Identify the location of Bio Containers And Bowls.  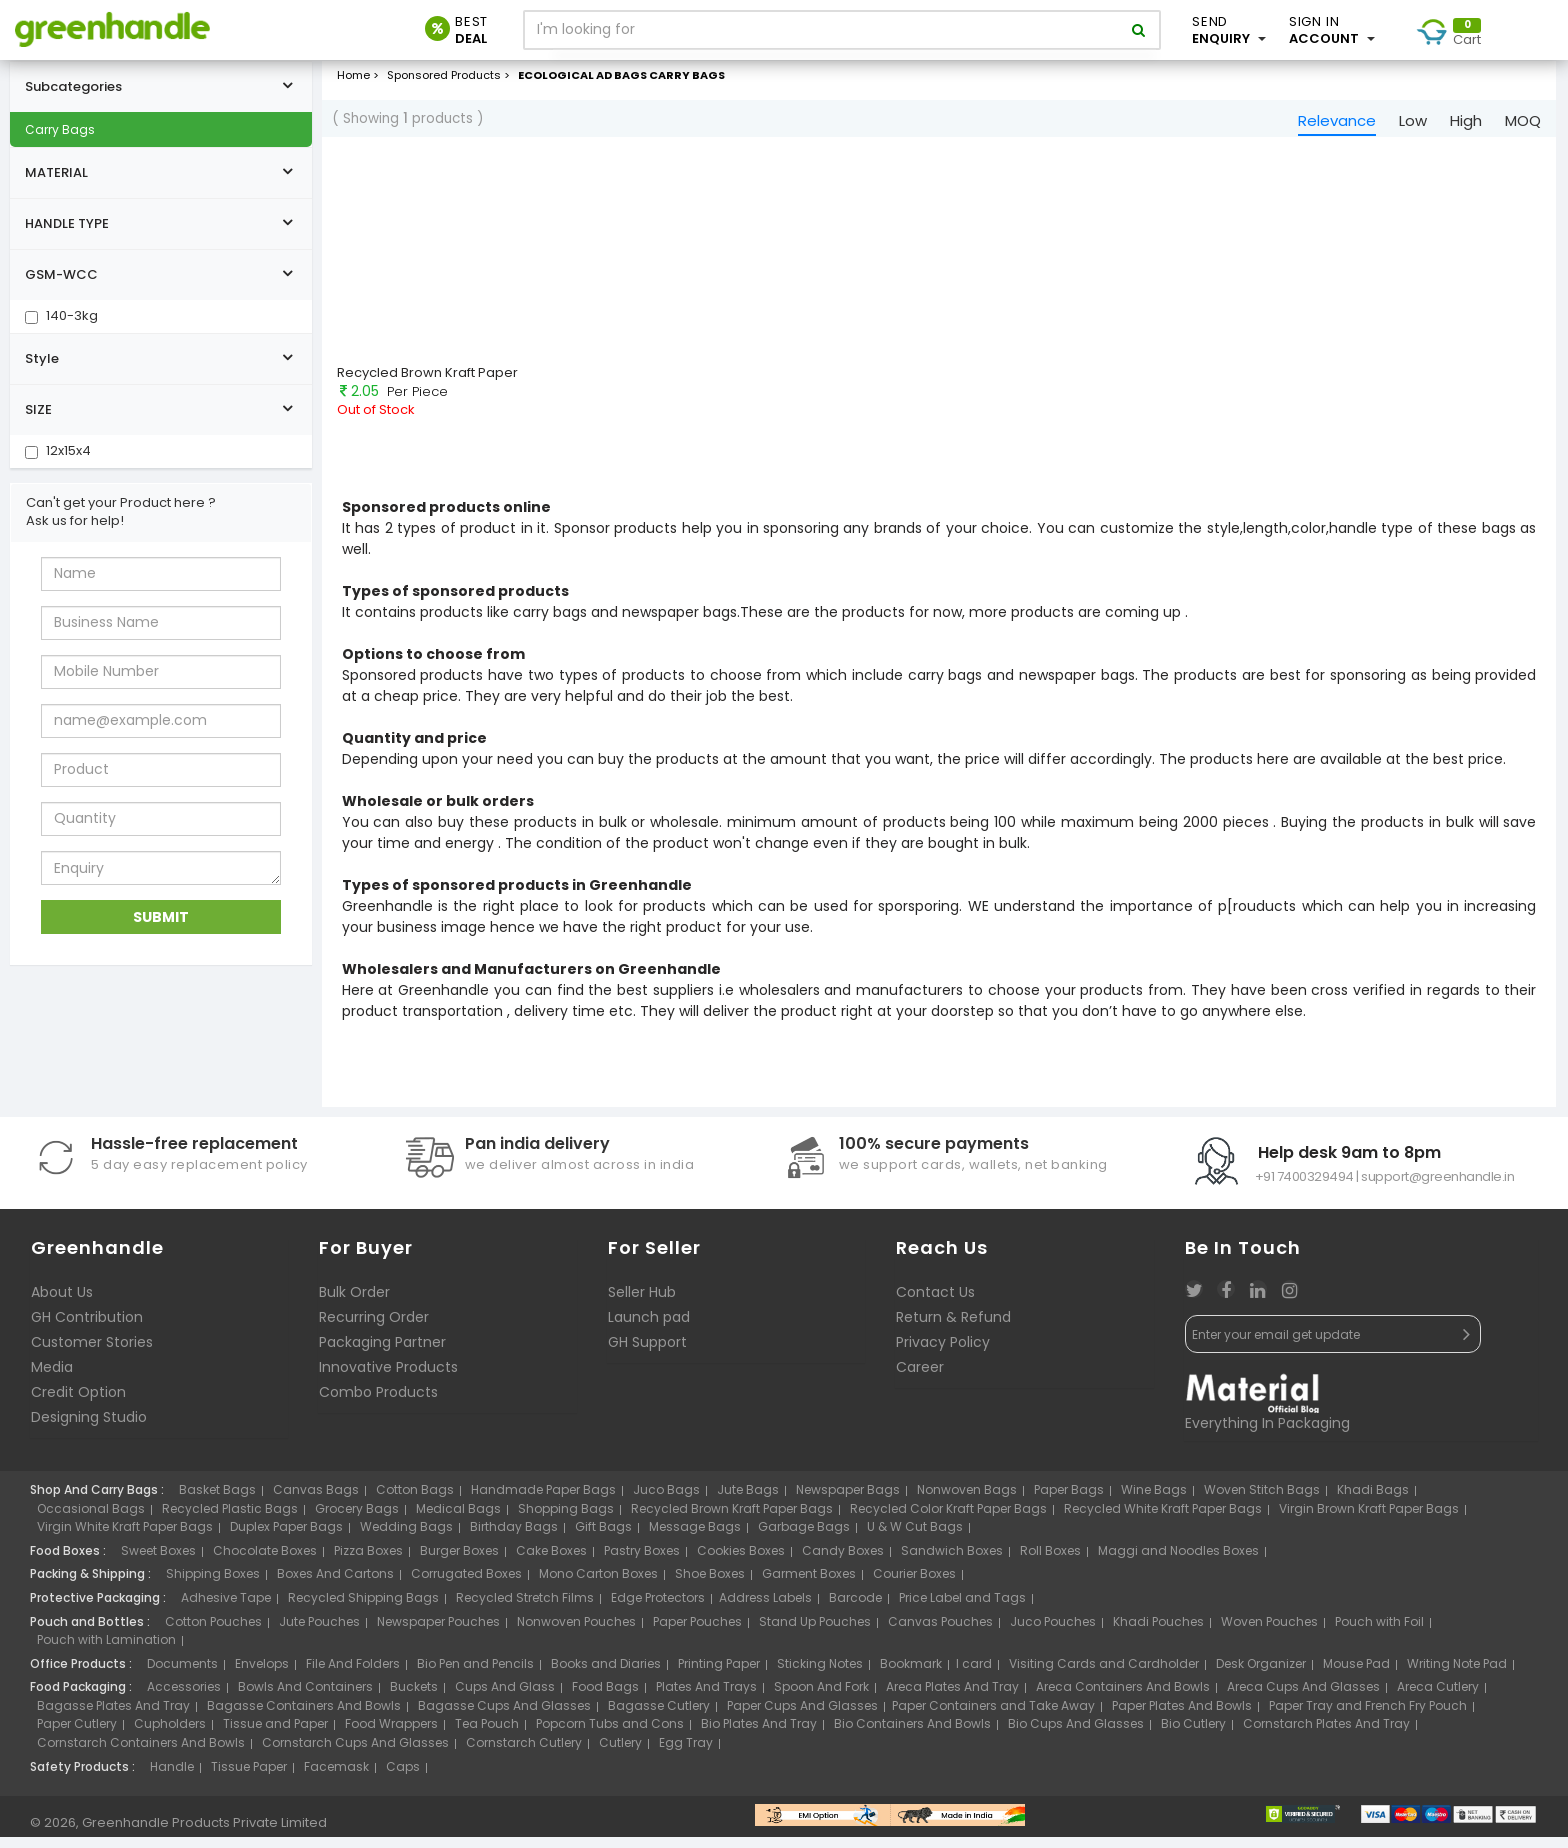
(912, 1734).